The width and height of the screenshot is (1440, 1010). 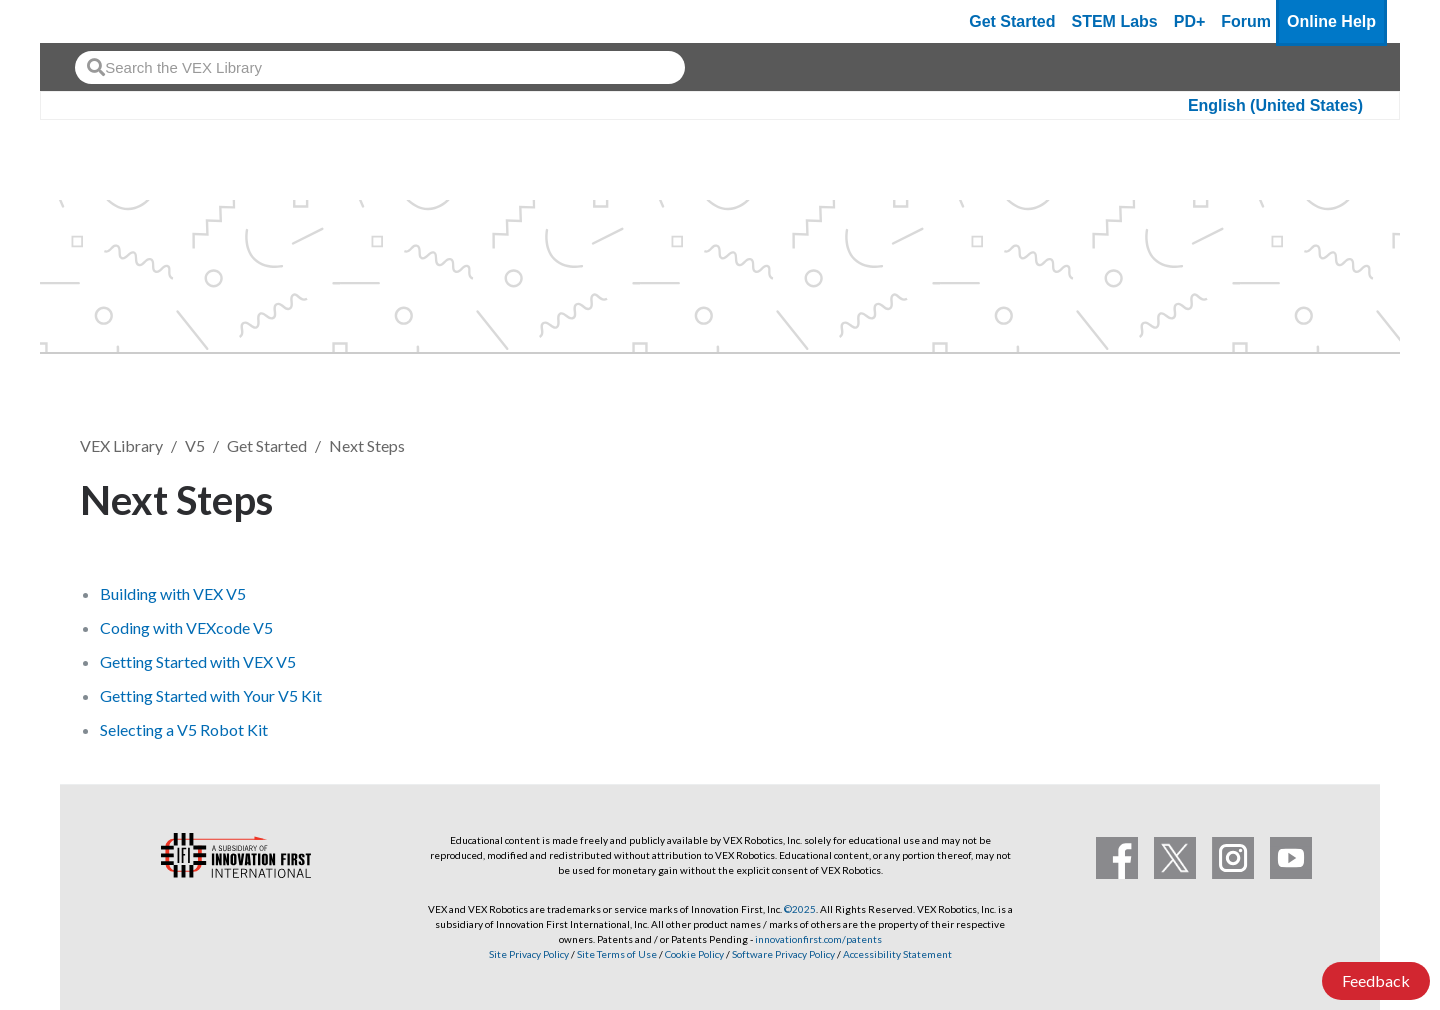 What do you see at coordinates (694, 954) in the screenshot?
I see `Cookie Policy` at bounding box center [694, 954].